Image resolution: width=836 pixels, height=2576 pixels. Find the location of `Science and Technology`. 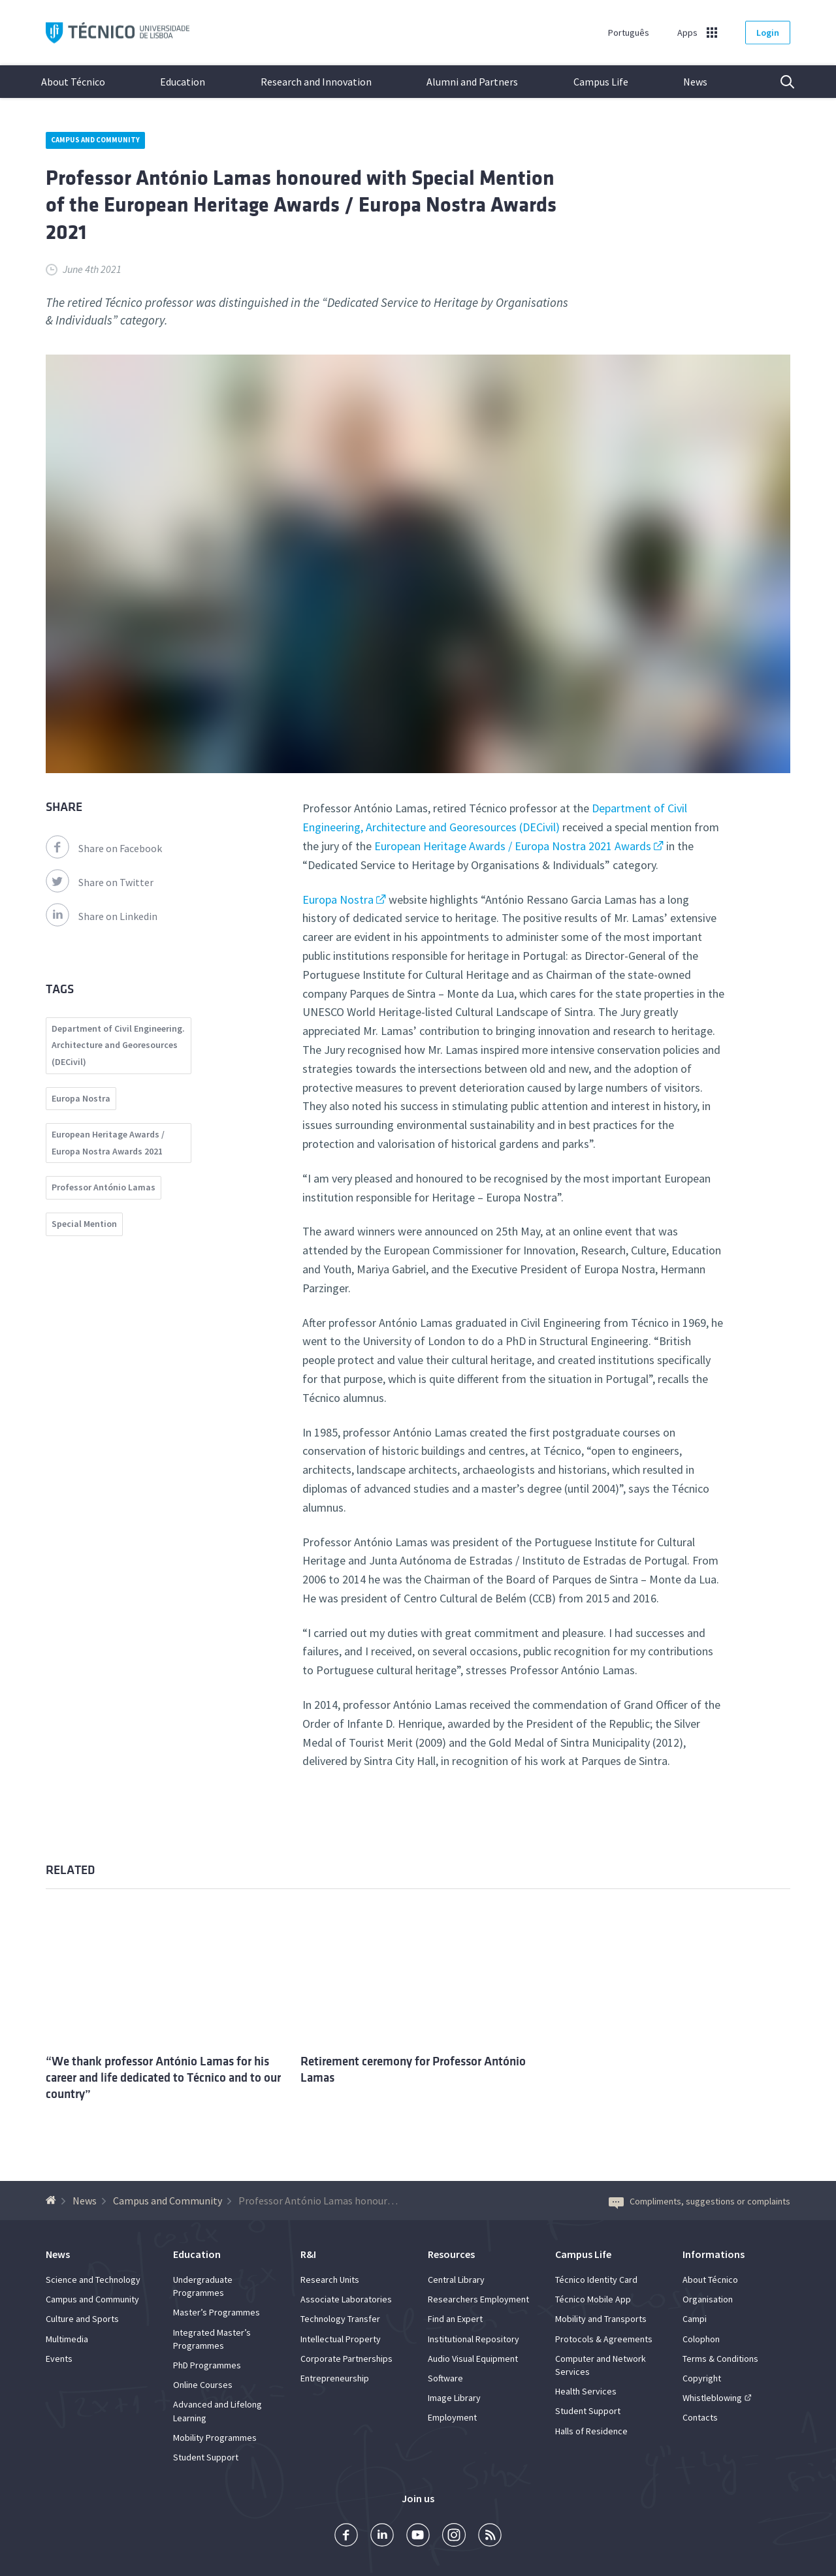

Science and Technology is located at coordinates (93, 2279).